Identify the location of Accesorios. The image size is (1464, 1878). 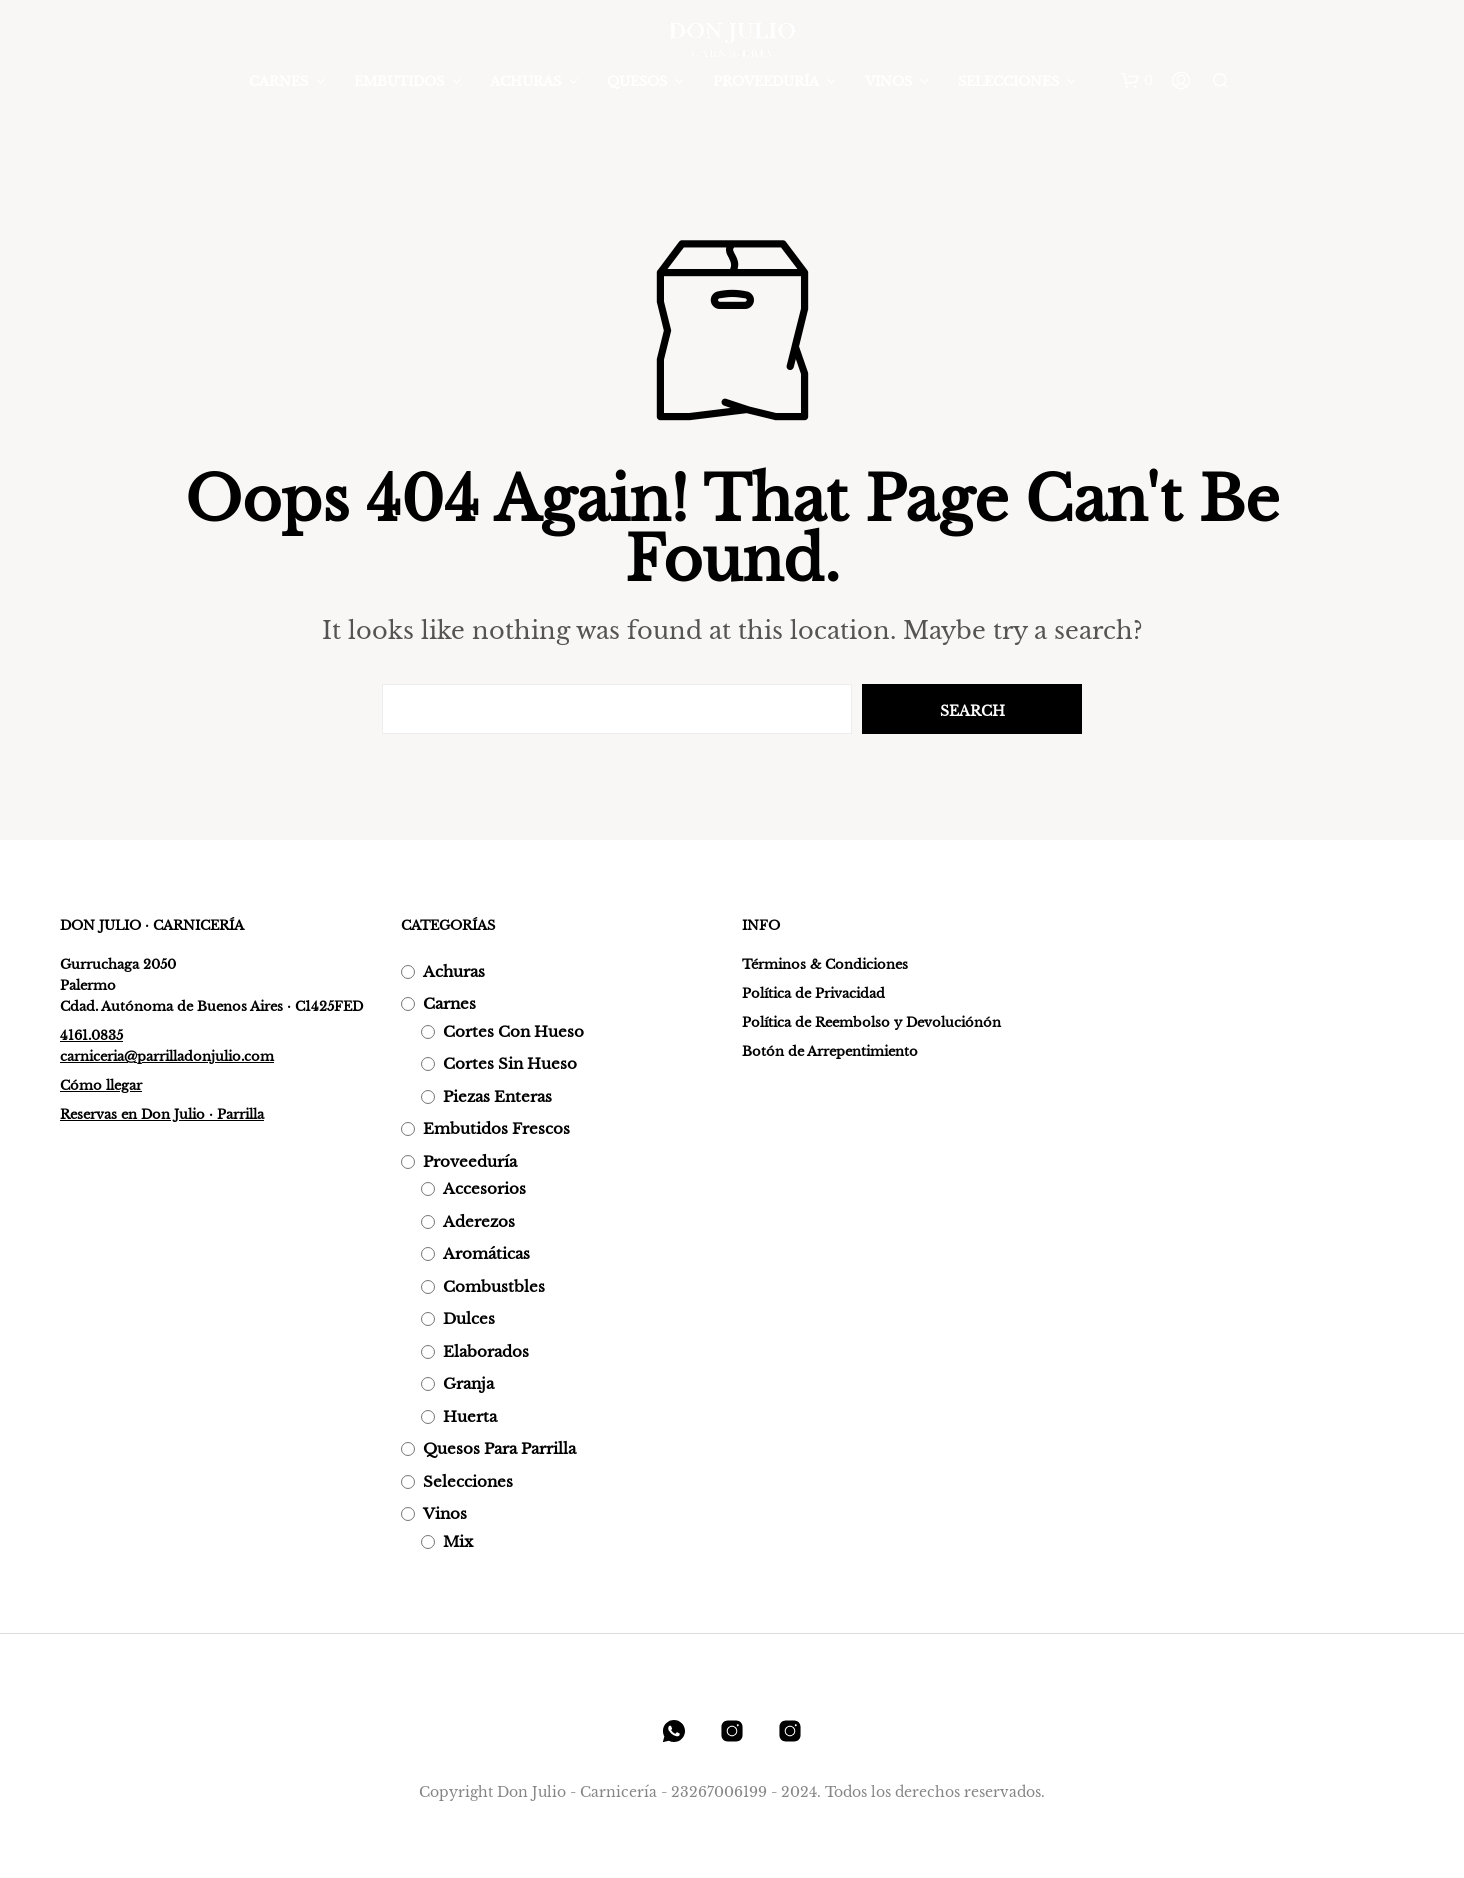
(484, 1188).